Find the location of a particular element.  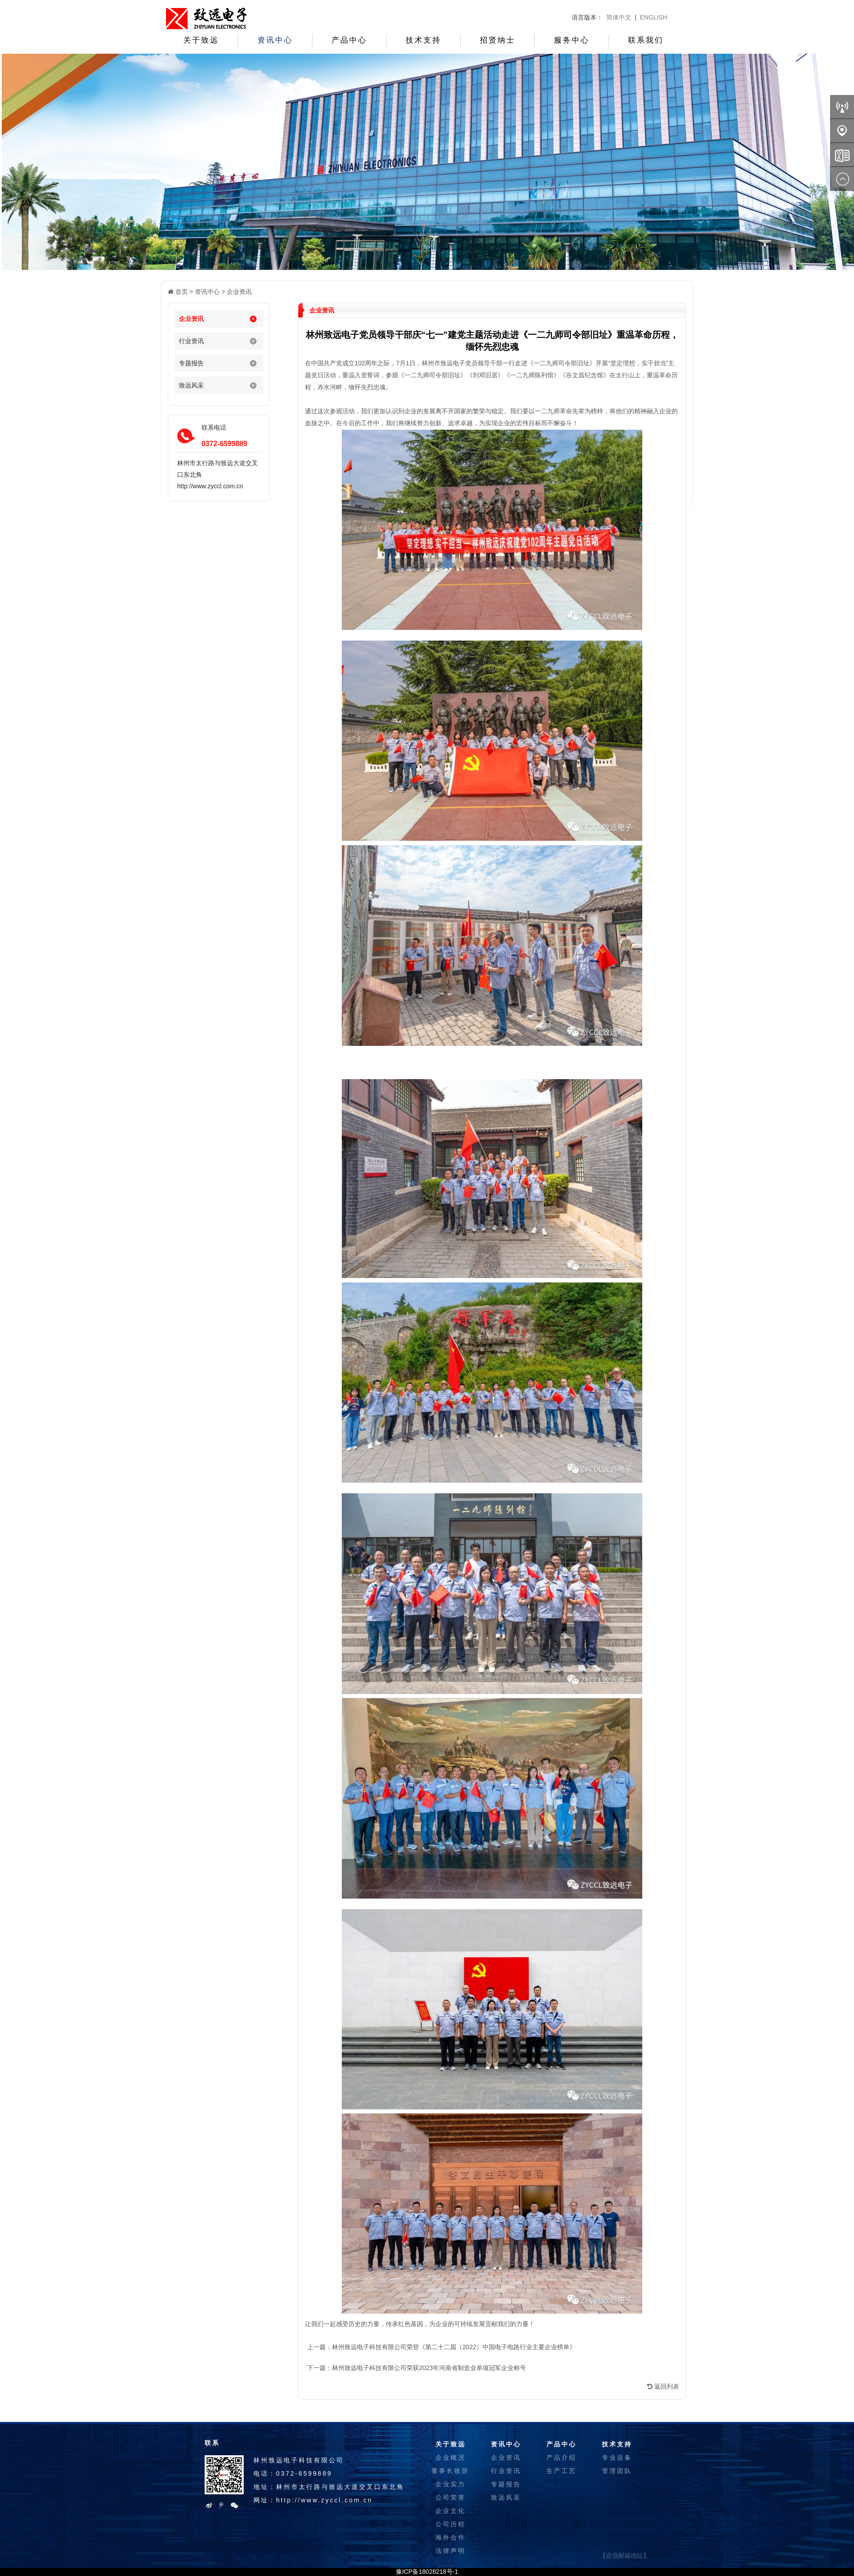

专业设备 is located at coordinates (617, 2457).